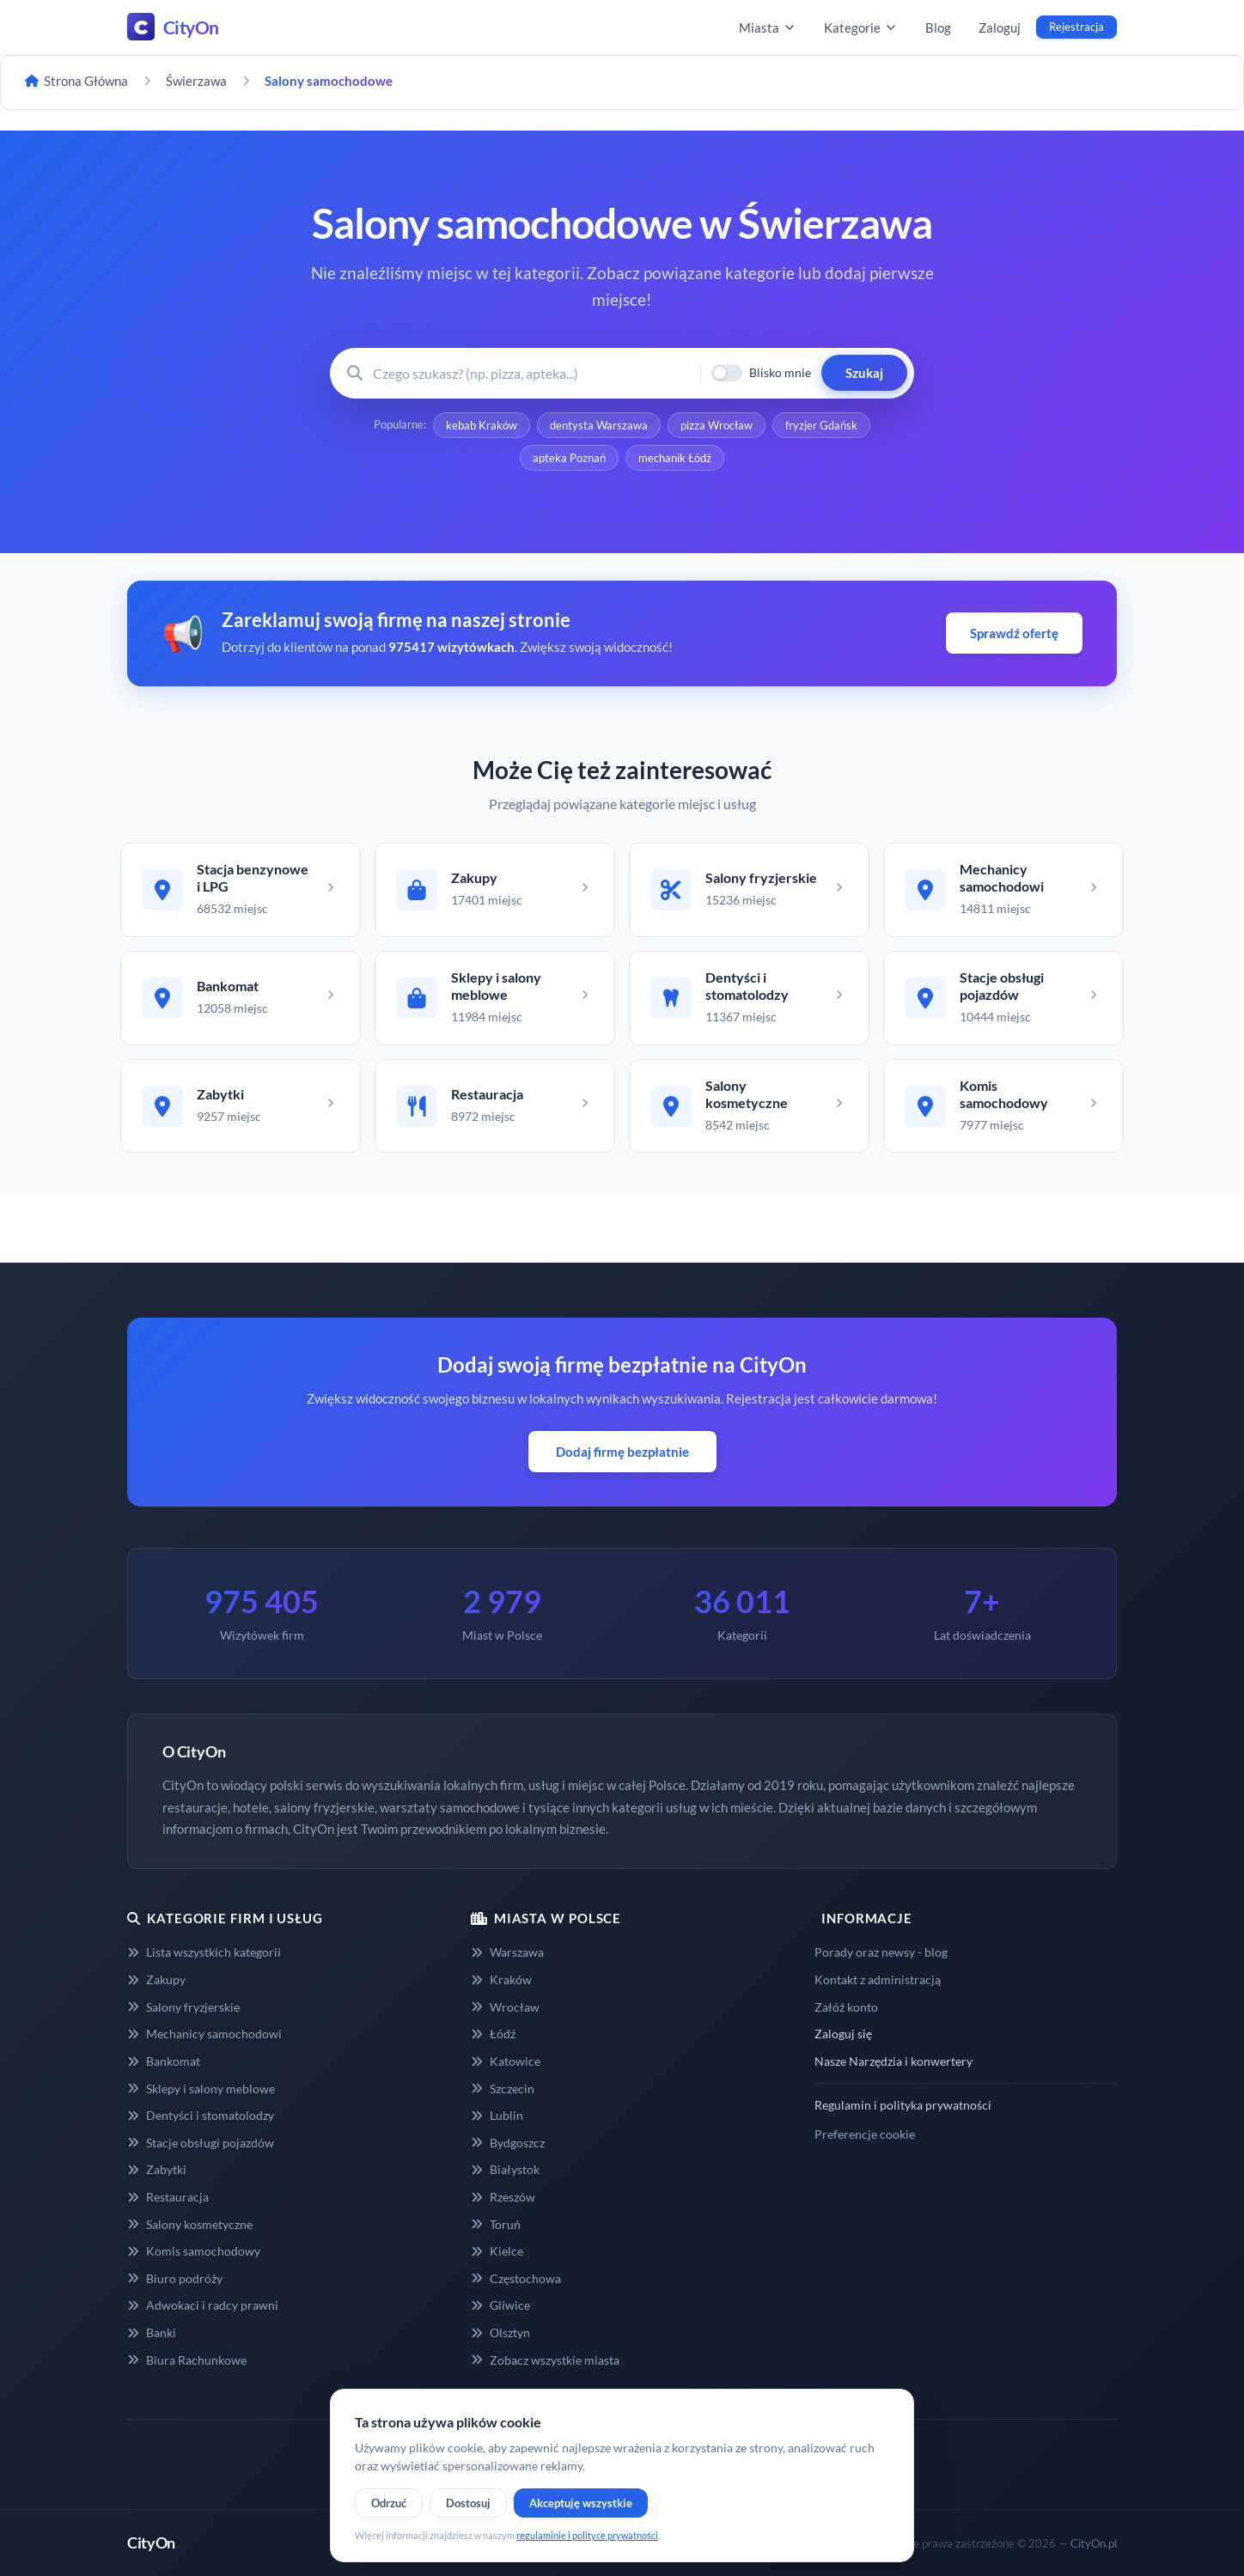  Describe the element at coordinates (502, 2088) in the screenshot. I see `Szczecin` at that location.